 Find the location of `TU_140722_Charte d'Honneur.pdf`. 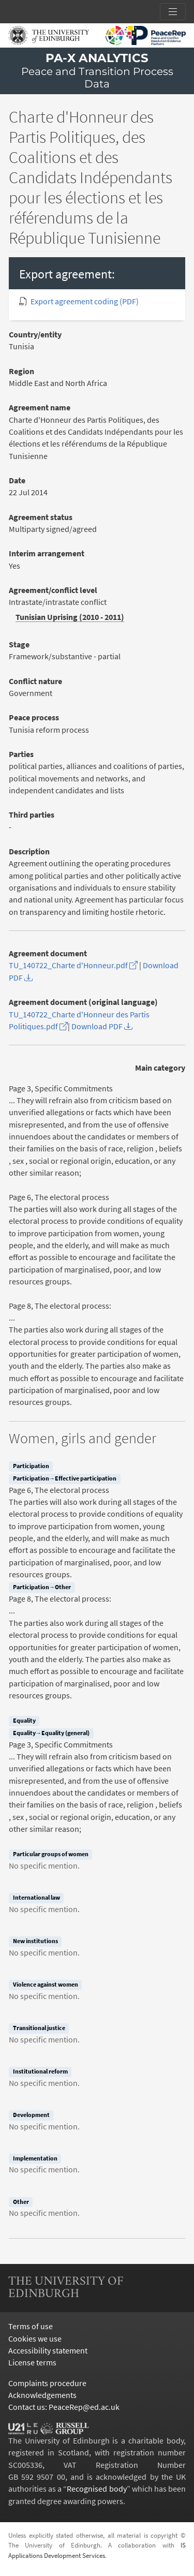

TU_140722_Charte d'Honneur.pdf is located at coordinates (73, 965).